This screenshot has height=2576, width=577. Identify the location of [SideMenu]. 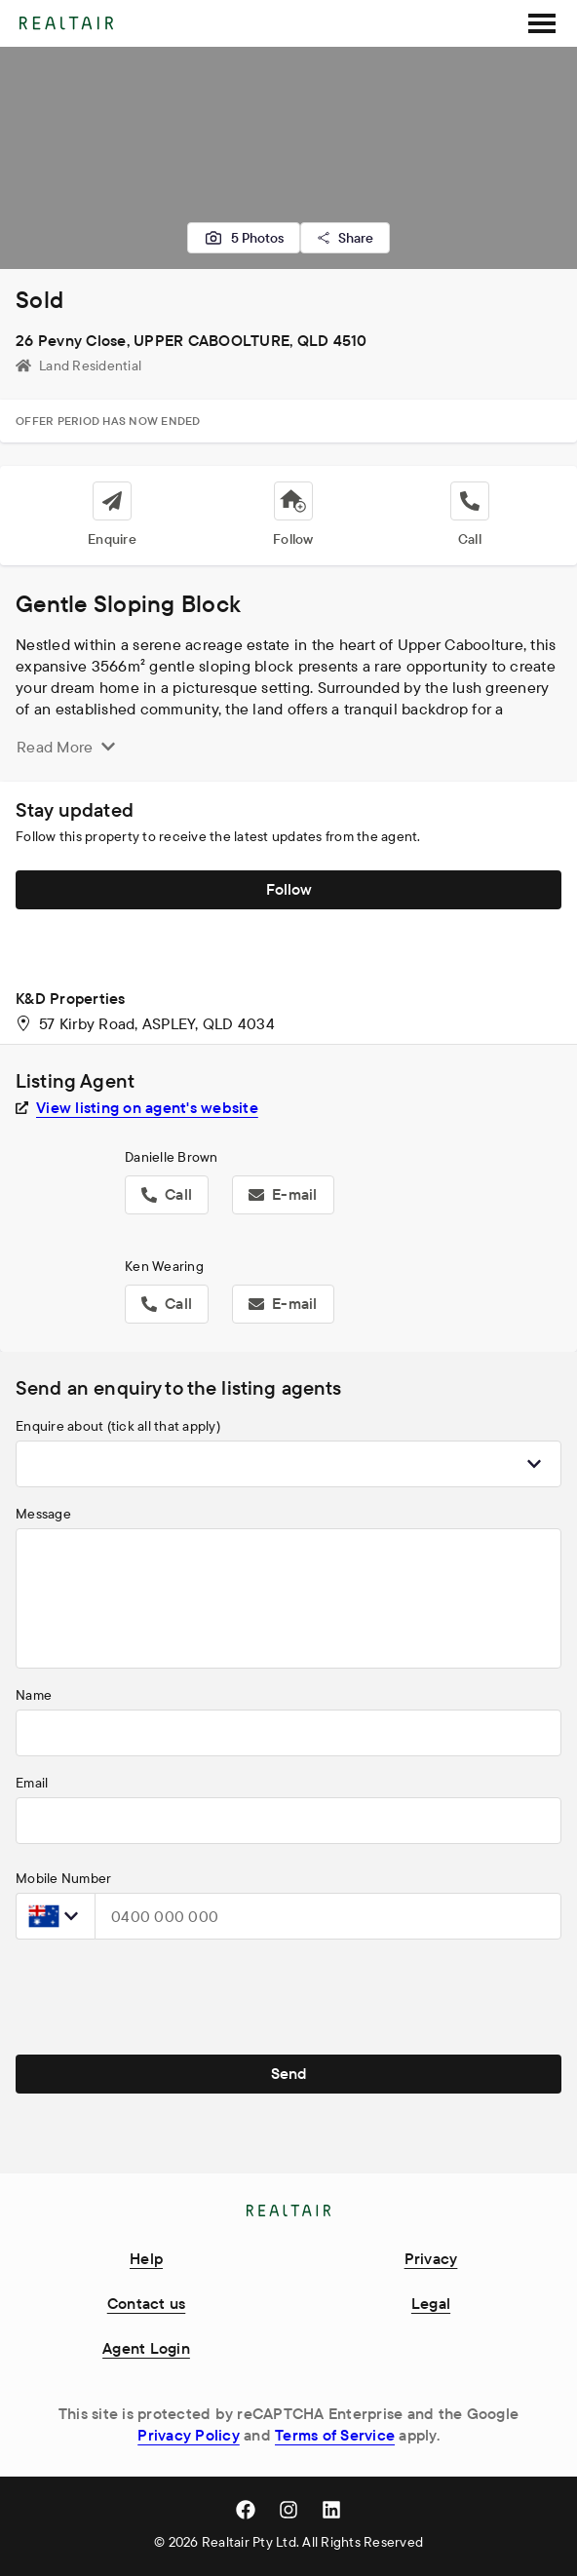
(541, 23).